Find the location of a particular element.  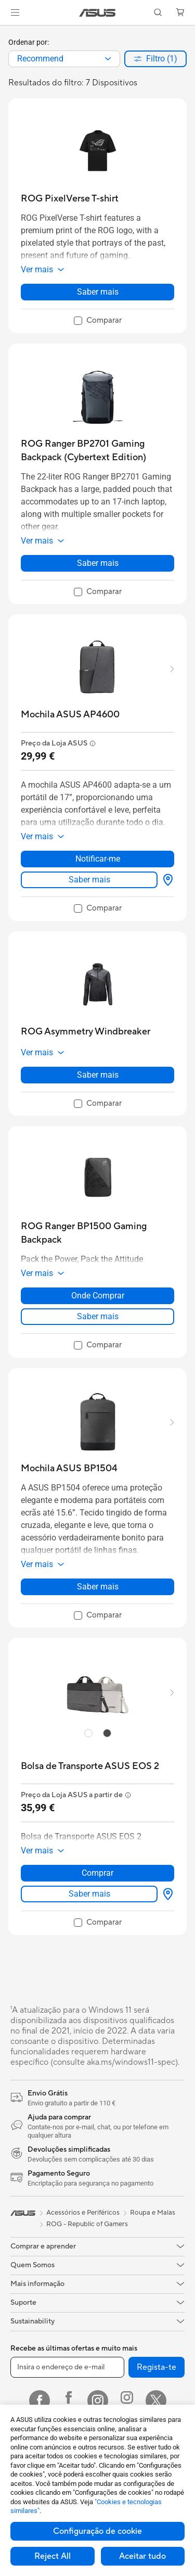

Aceitar tudo is located at coordinates (142, 2556).